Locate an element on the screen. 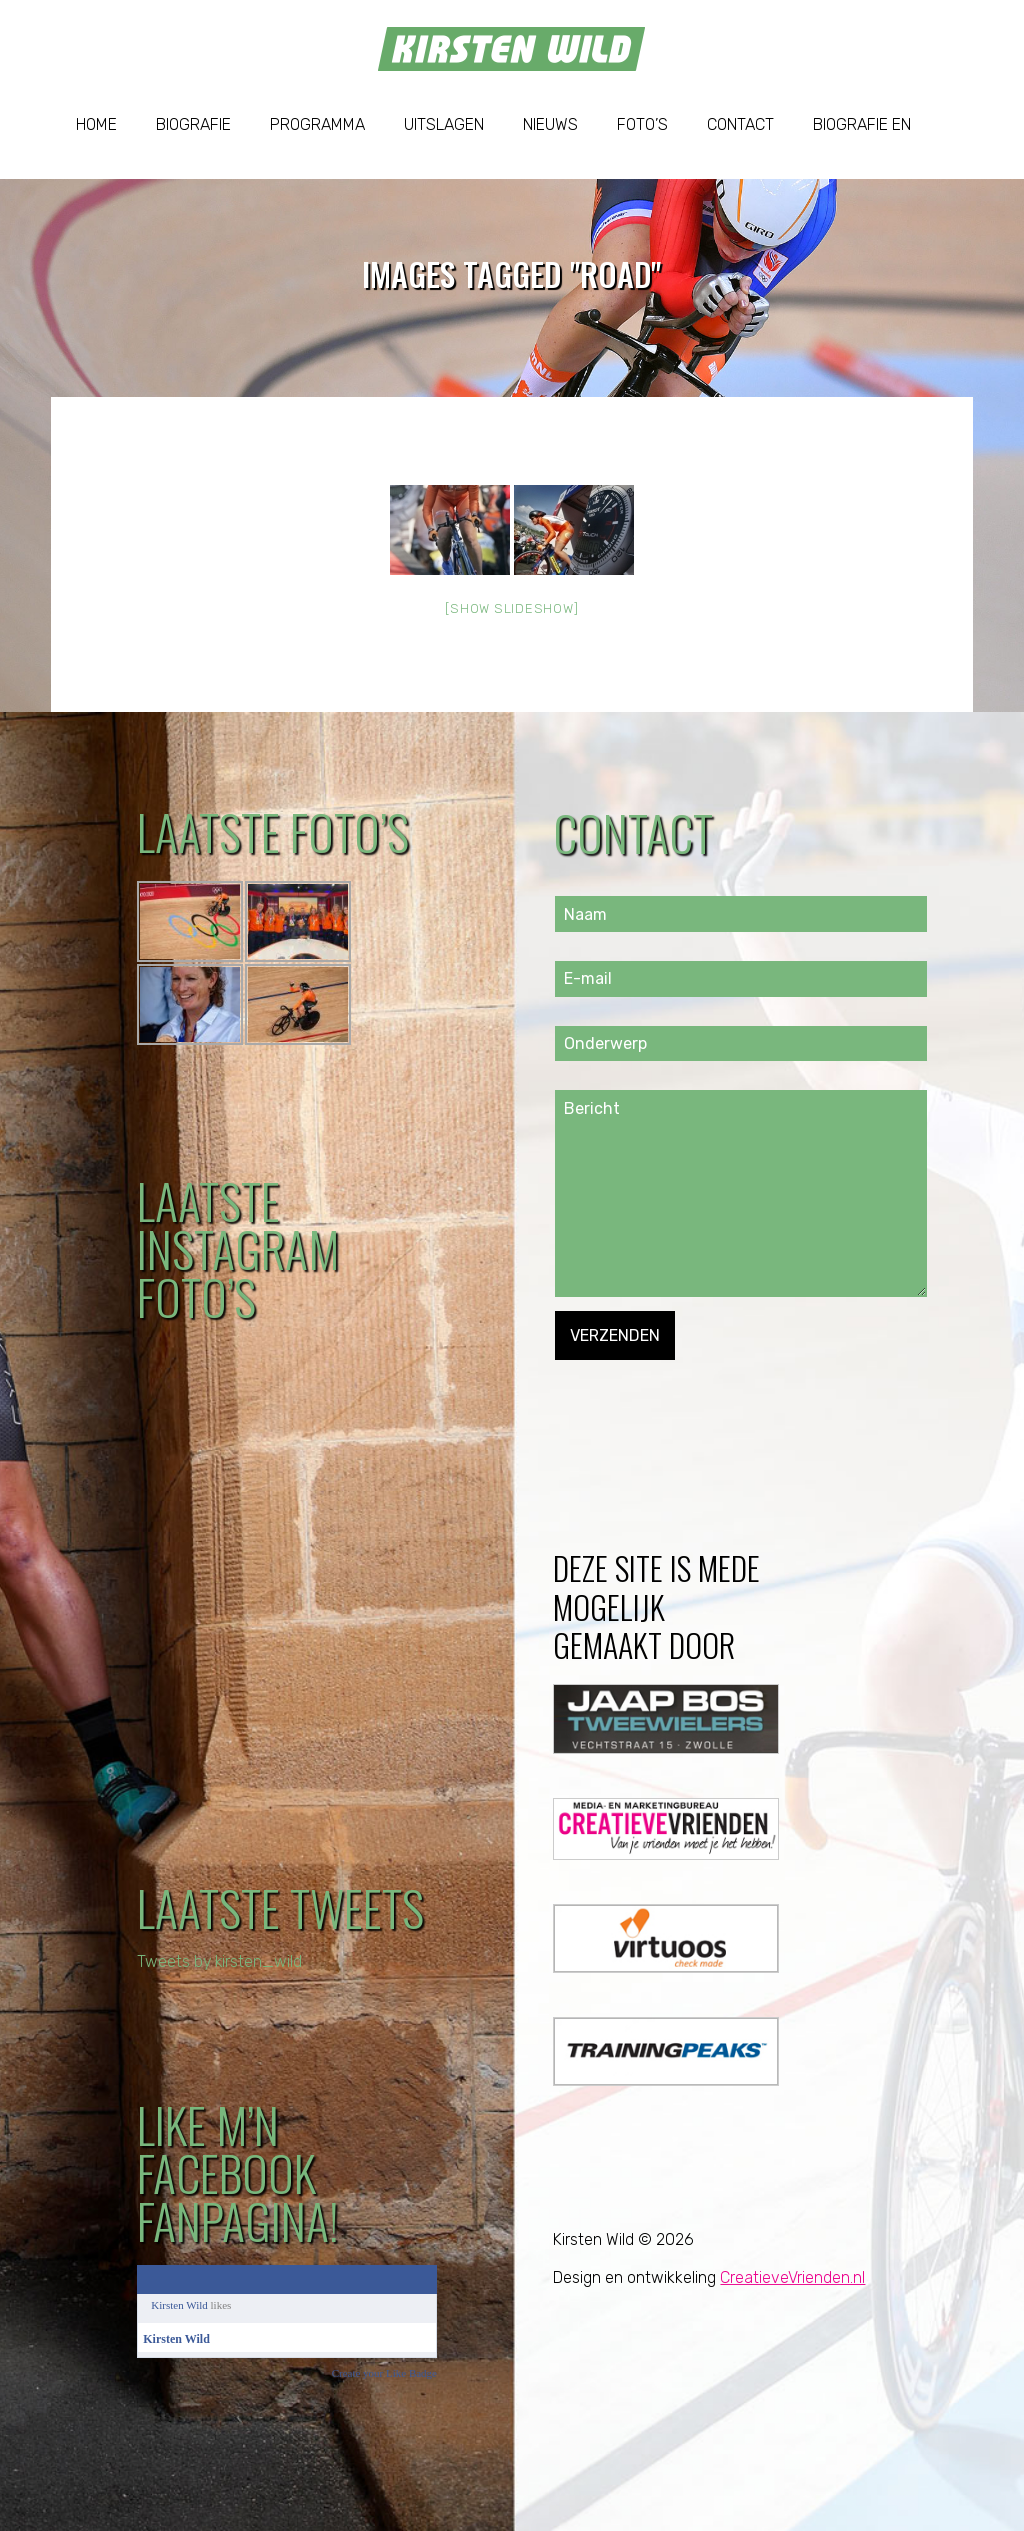 The height and width of the screenshot is (2531, 1024). CreatieveVrienden.nl is located at coordinates (792, 2277).